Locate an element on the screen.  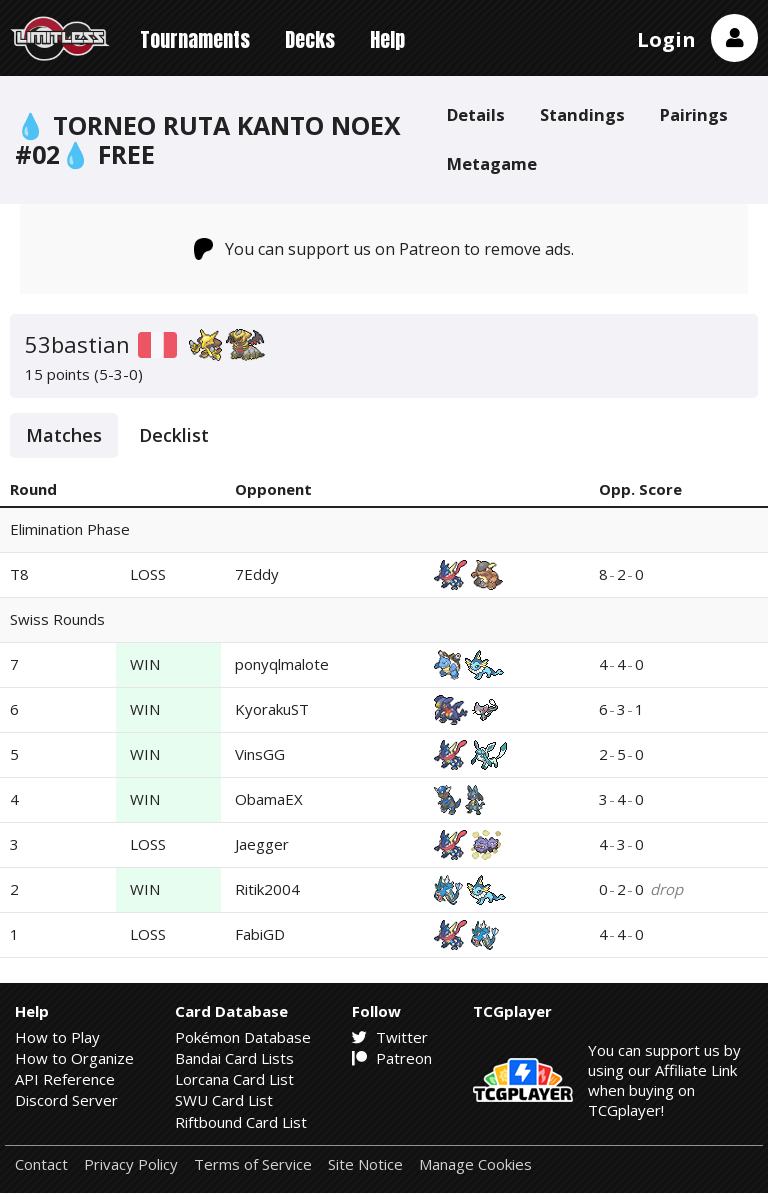
Terms of Service is located at coordinates (253, 1164).